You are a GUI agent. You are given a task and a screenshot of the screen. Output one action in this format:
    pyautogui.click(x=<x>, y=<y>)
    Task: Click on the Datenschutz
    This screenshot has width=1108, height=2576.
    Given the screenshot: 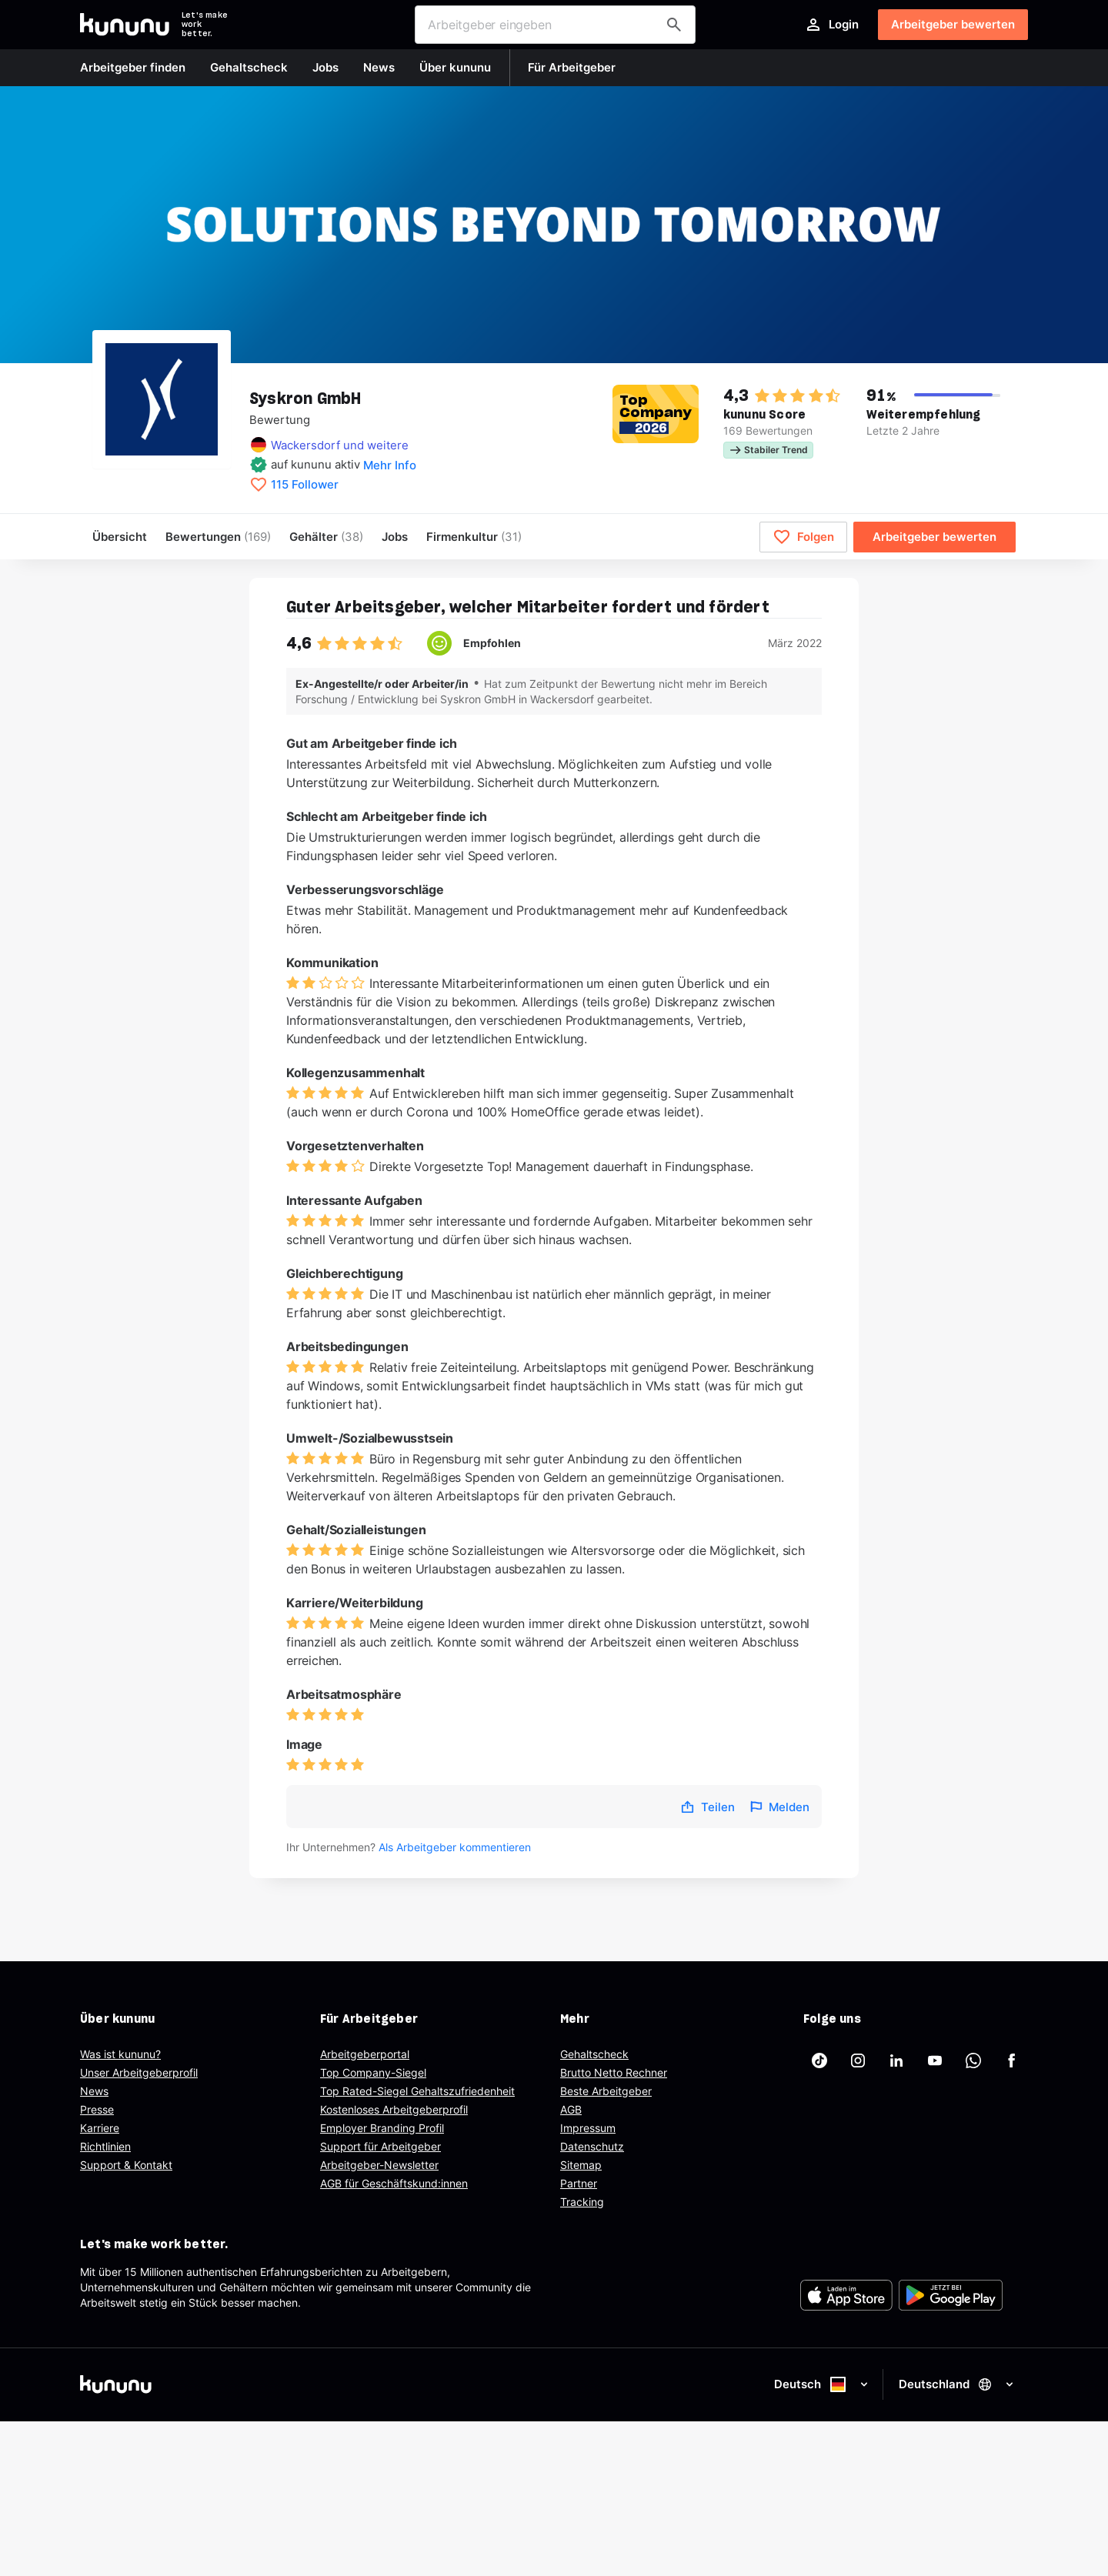 What is the action you would take?
    pyautogui.click(x=592, y=2146)
    